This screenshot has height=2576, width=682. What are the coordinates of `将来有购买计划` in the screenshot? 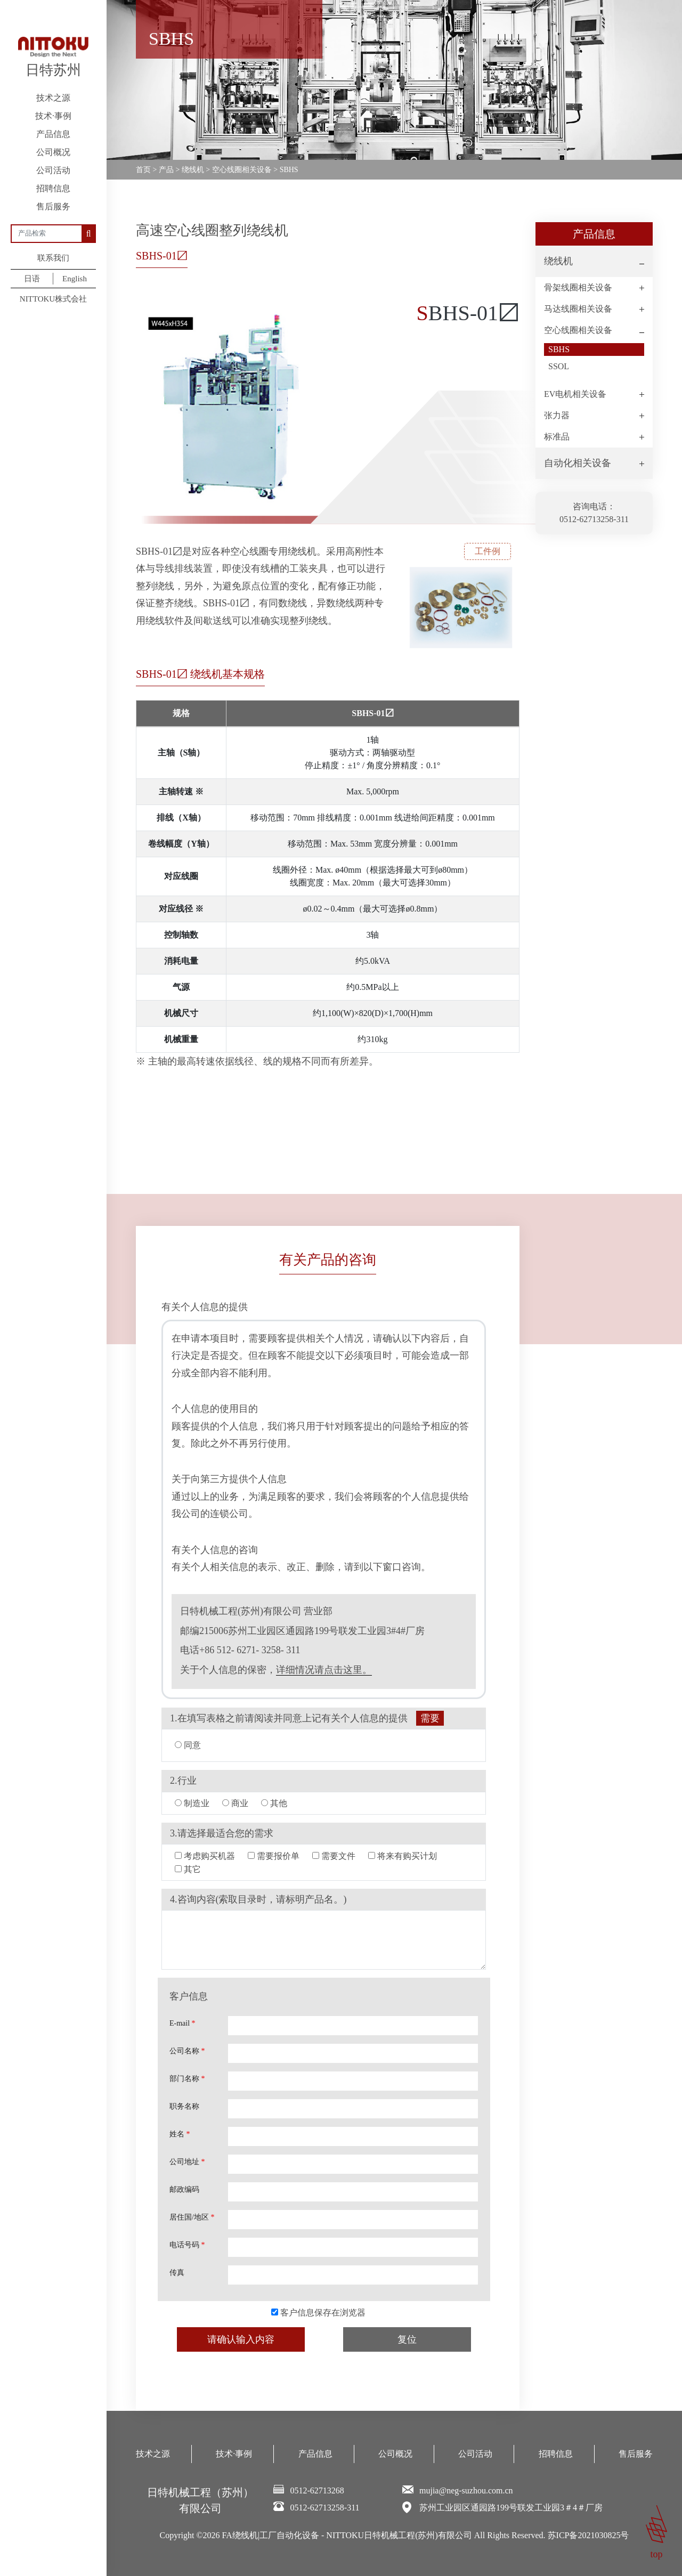 It's located at (402, 1855).